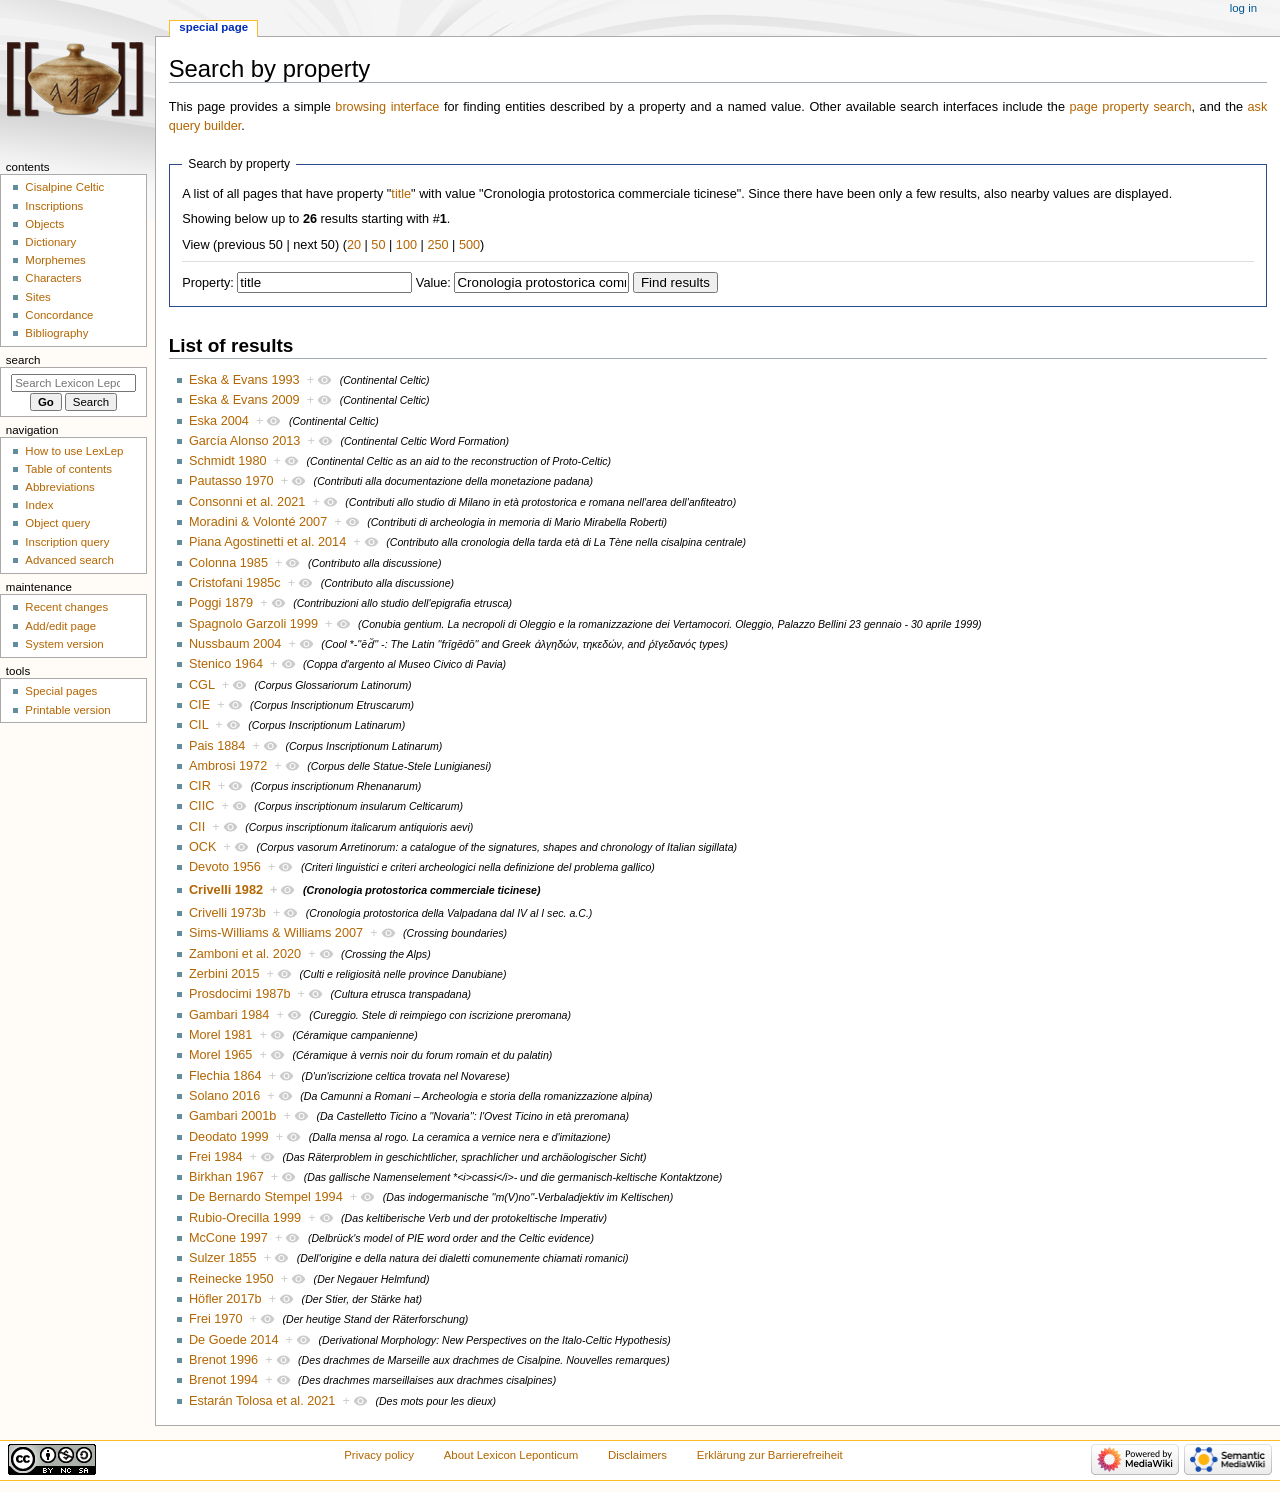  I want to click on Objects, so click(44, 224).